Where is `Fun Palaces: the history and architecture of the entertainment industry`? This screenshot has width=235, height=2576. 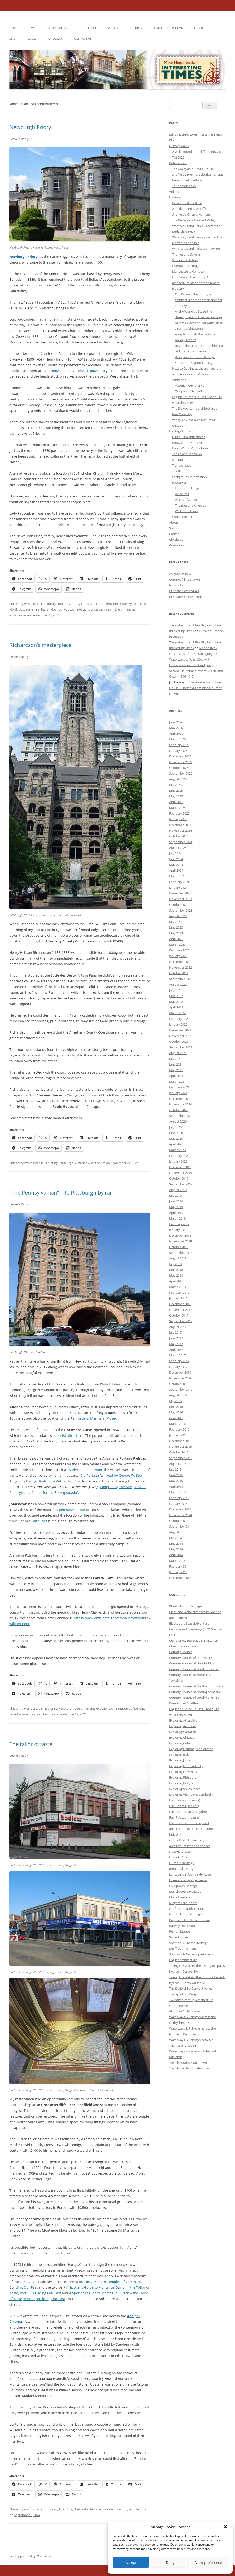 Fun Palaces: the history and architecture of the entertainment industry is located at coordinates (198, 300).